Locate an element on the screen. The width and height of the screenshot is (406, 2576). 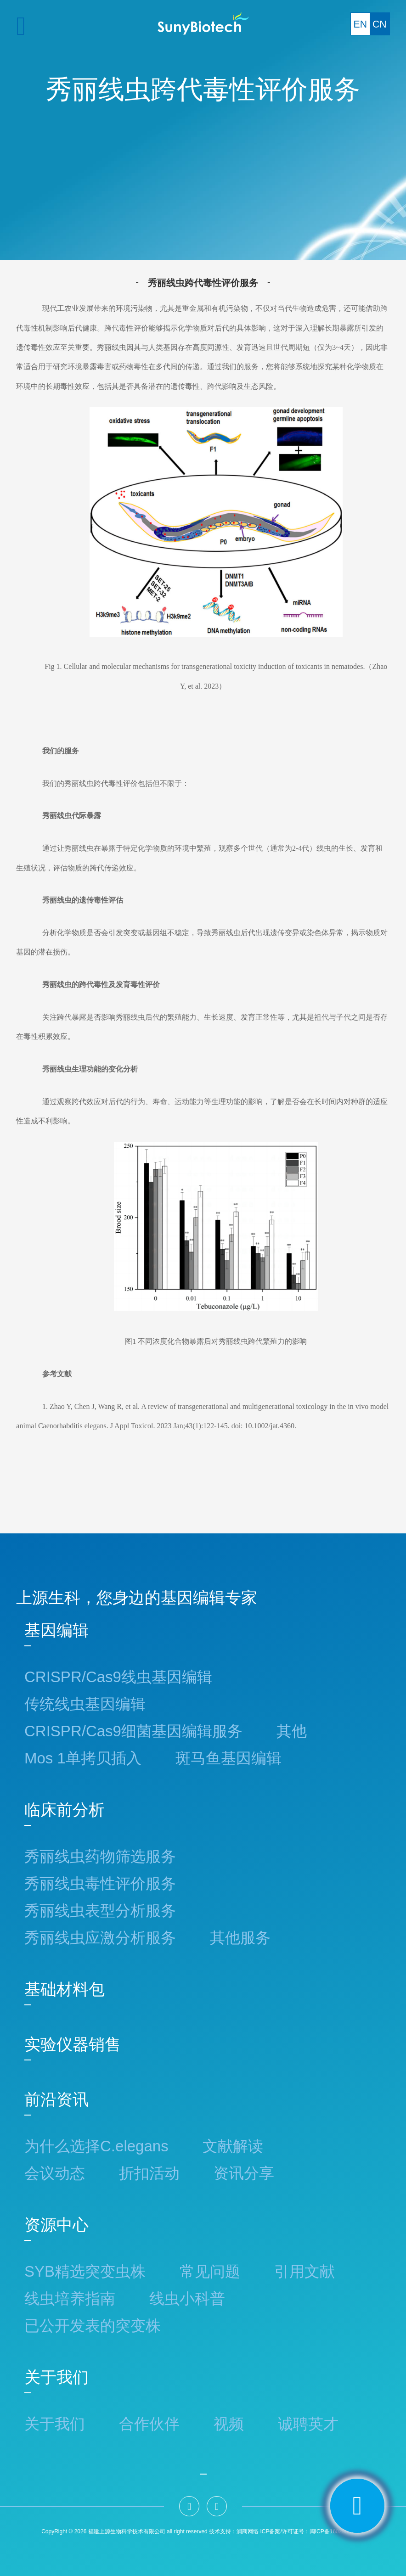
前沿资讯 is located at coordinates (56, 2099).